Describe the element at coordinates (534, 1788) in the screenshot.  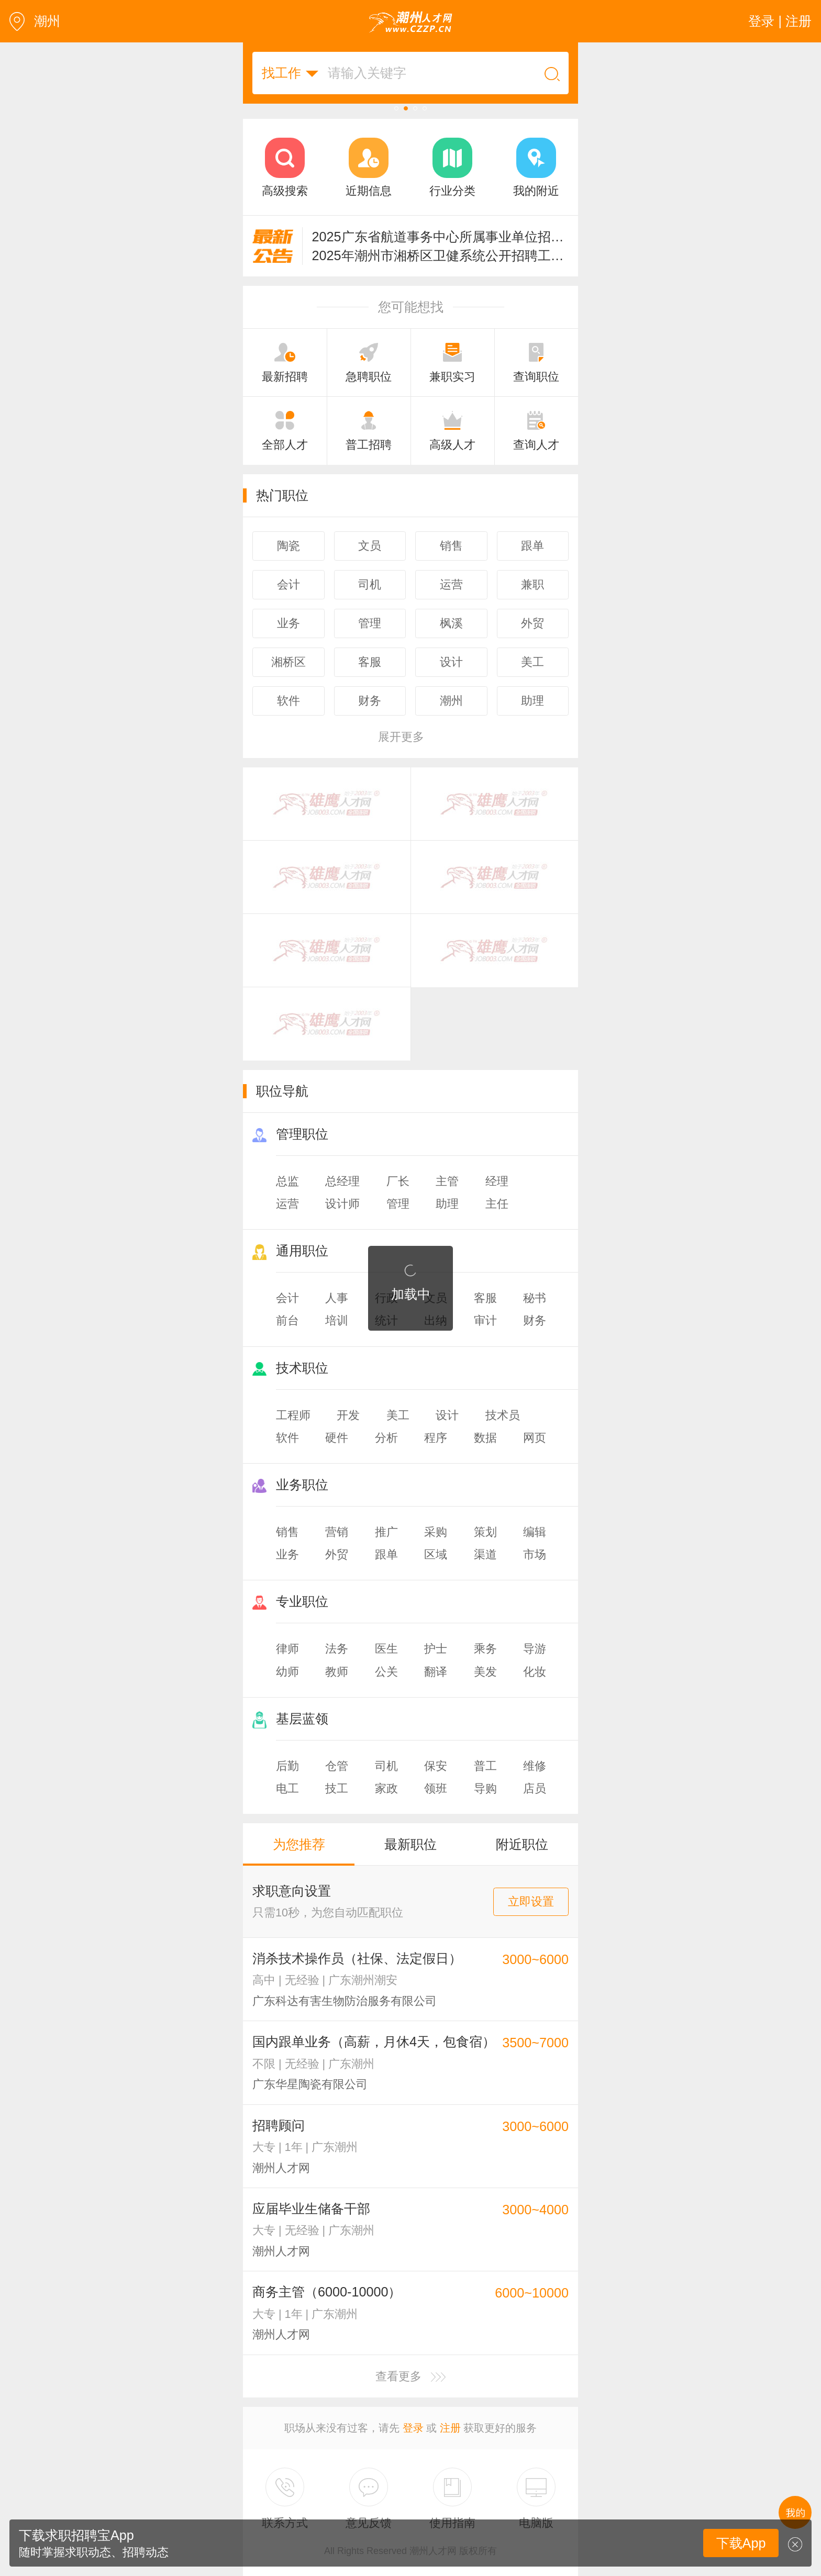
I see `店员` at that location.